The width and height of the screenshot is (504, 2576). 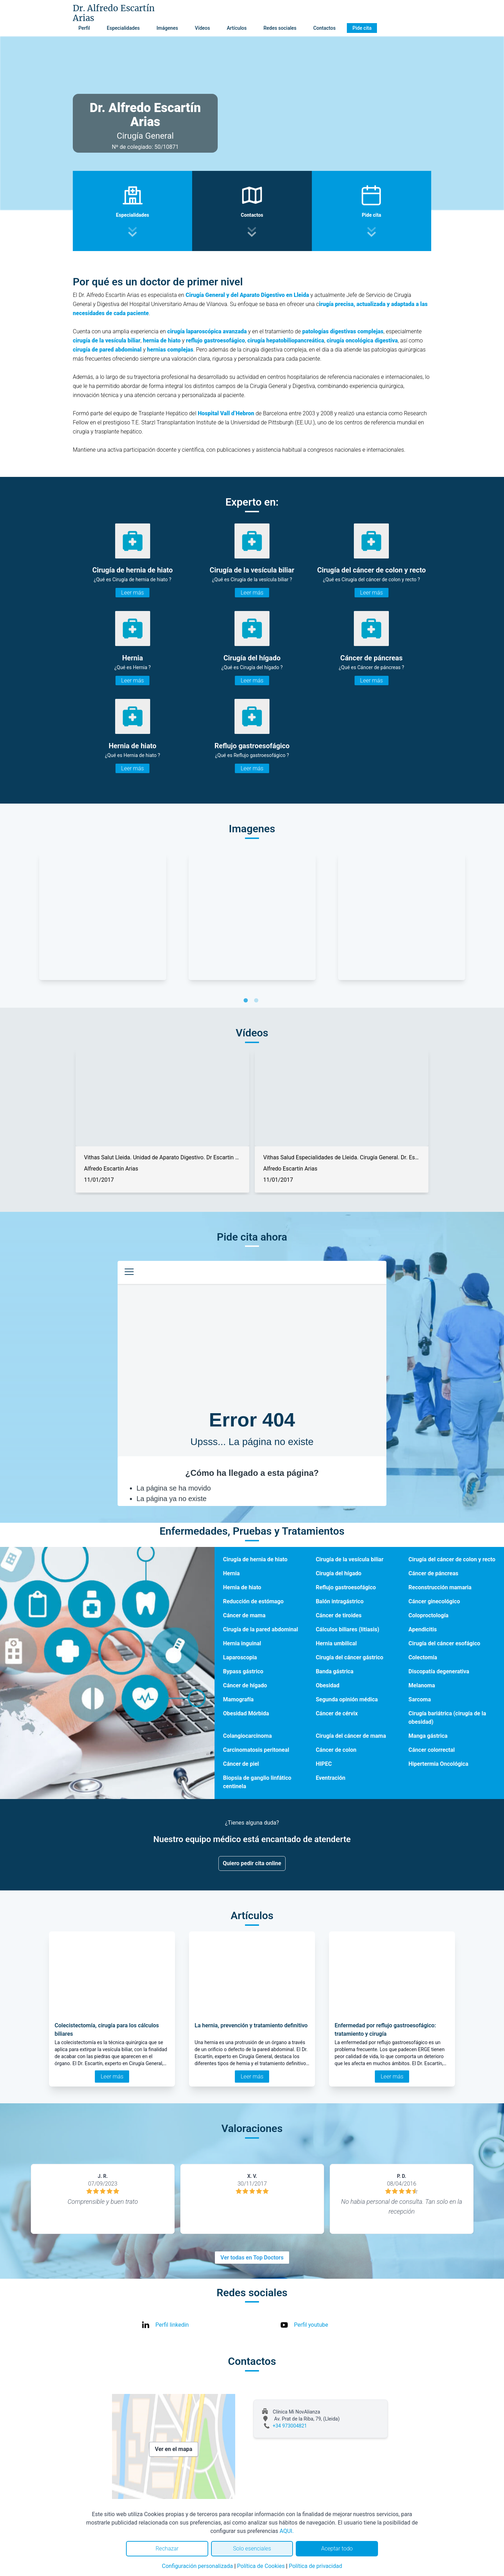 What do you see at coordinates (339, 1573) in the screenshot?
I see `Cirugía del hígado` at bounding box center [339, 1573].